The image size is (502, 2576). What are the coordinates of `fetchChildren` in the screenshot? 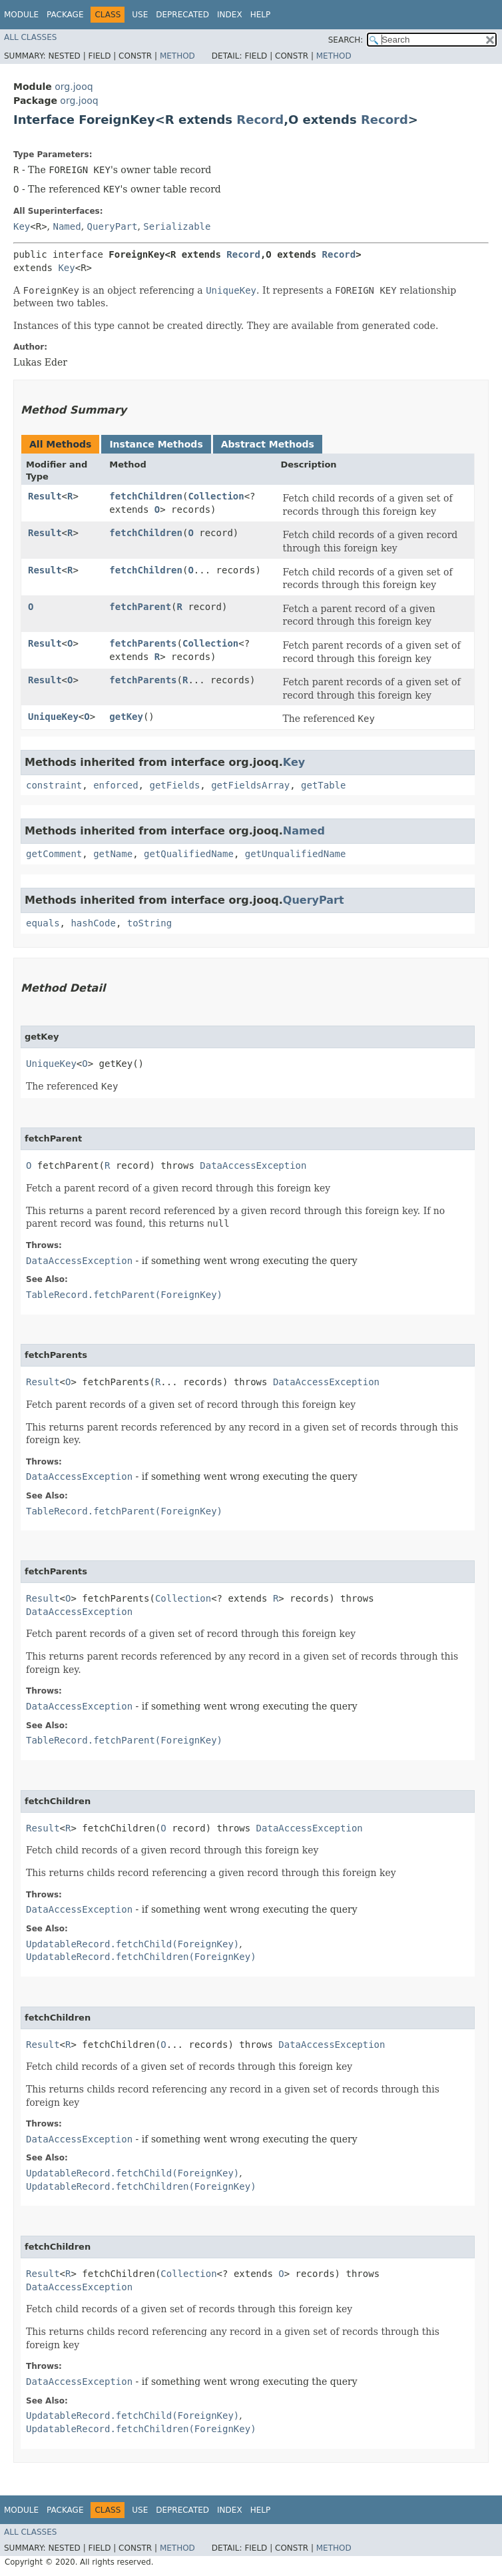 It's located at (145, 496).